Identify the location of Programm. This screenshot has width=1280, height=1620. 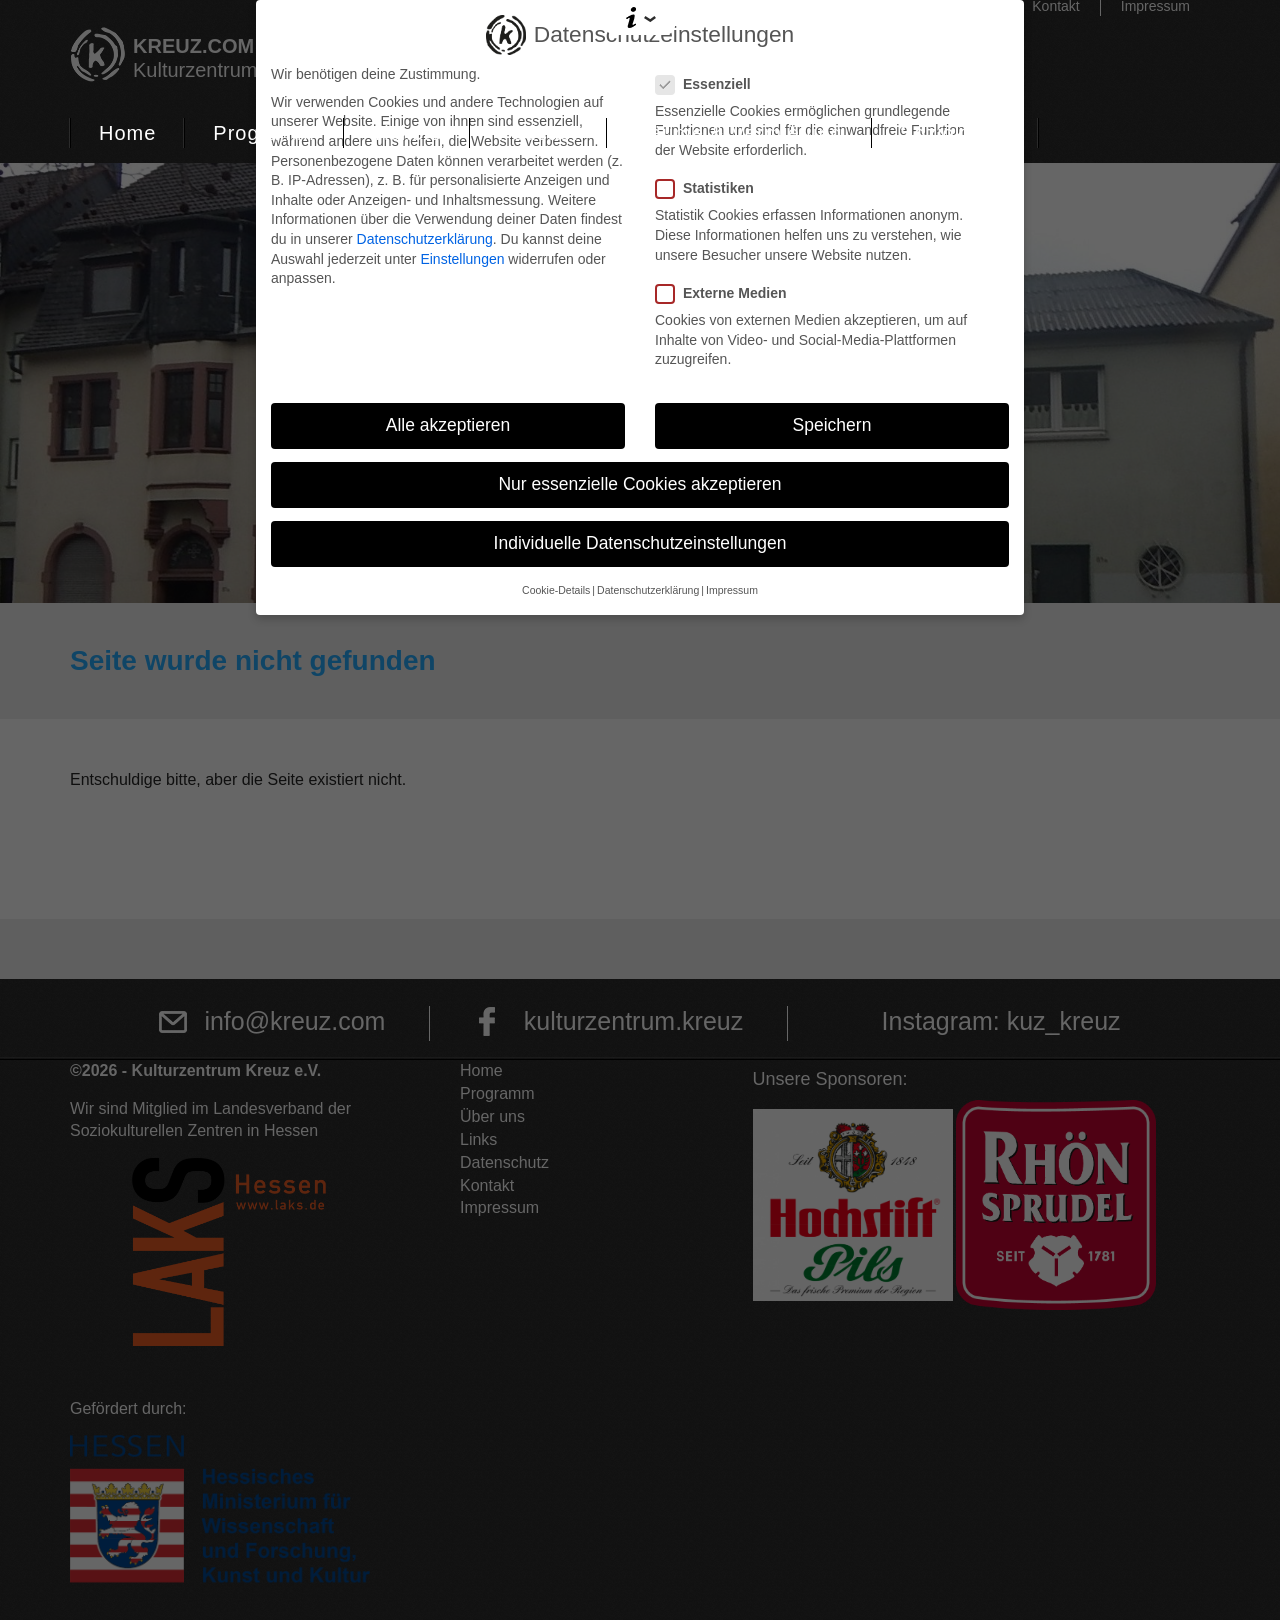
(263, 133).